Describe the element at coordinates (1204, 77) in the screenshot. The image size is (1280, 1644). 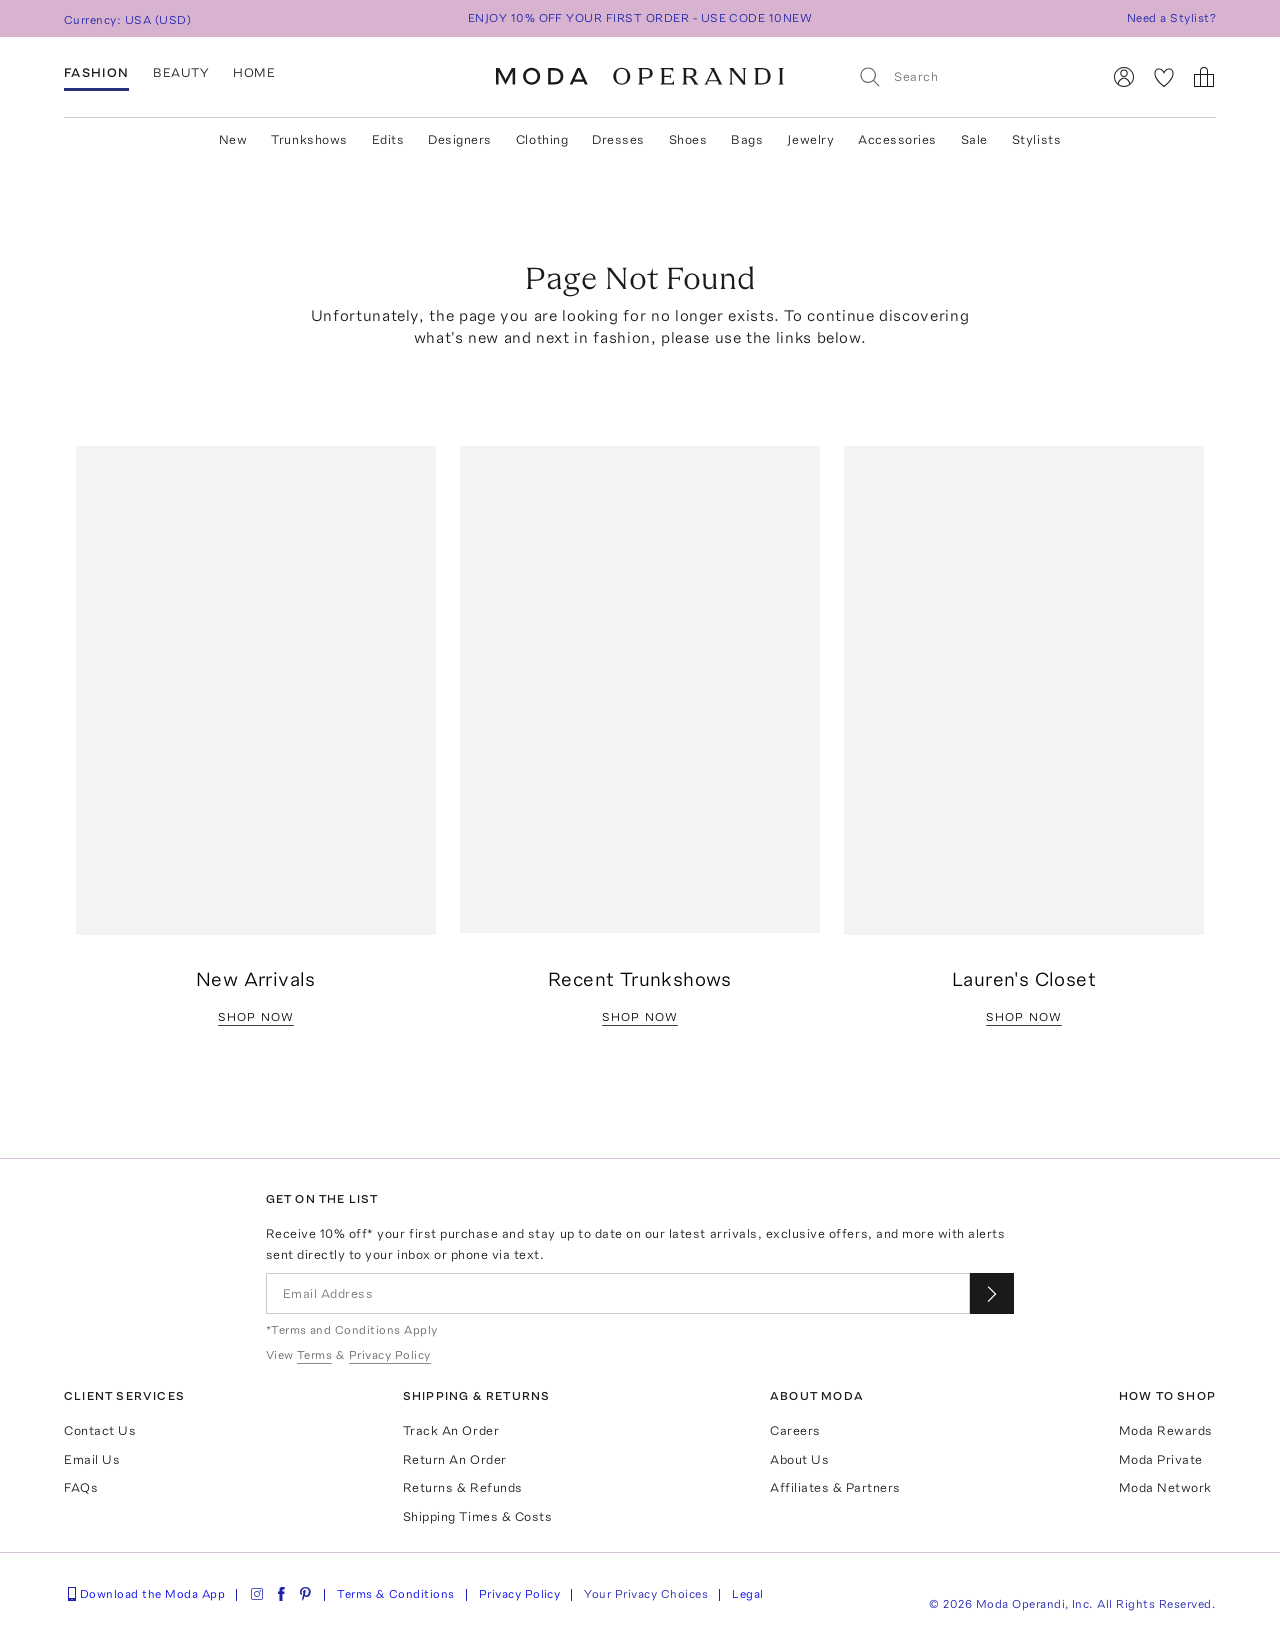
I see `[Shopping Bag]` at that location.